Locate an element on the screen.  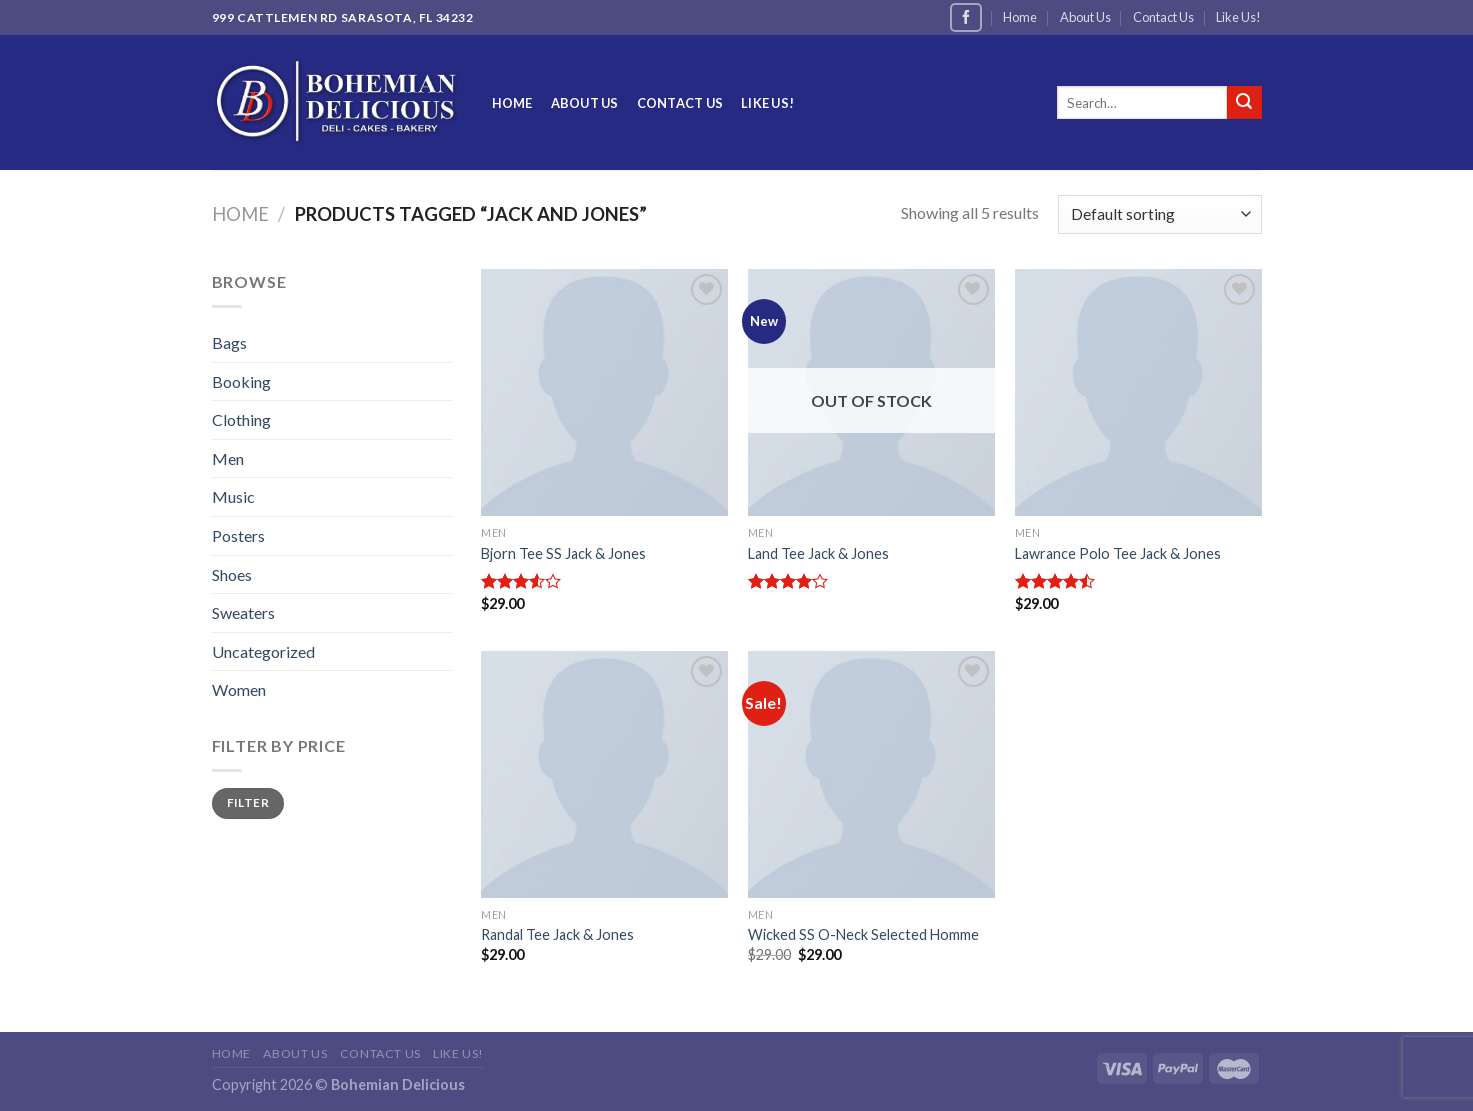
[Wicked SS O-Neck Selected Homme] is located at coordinates (871, 774).